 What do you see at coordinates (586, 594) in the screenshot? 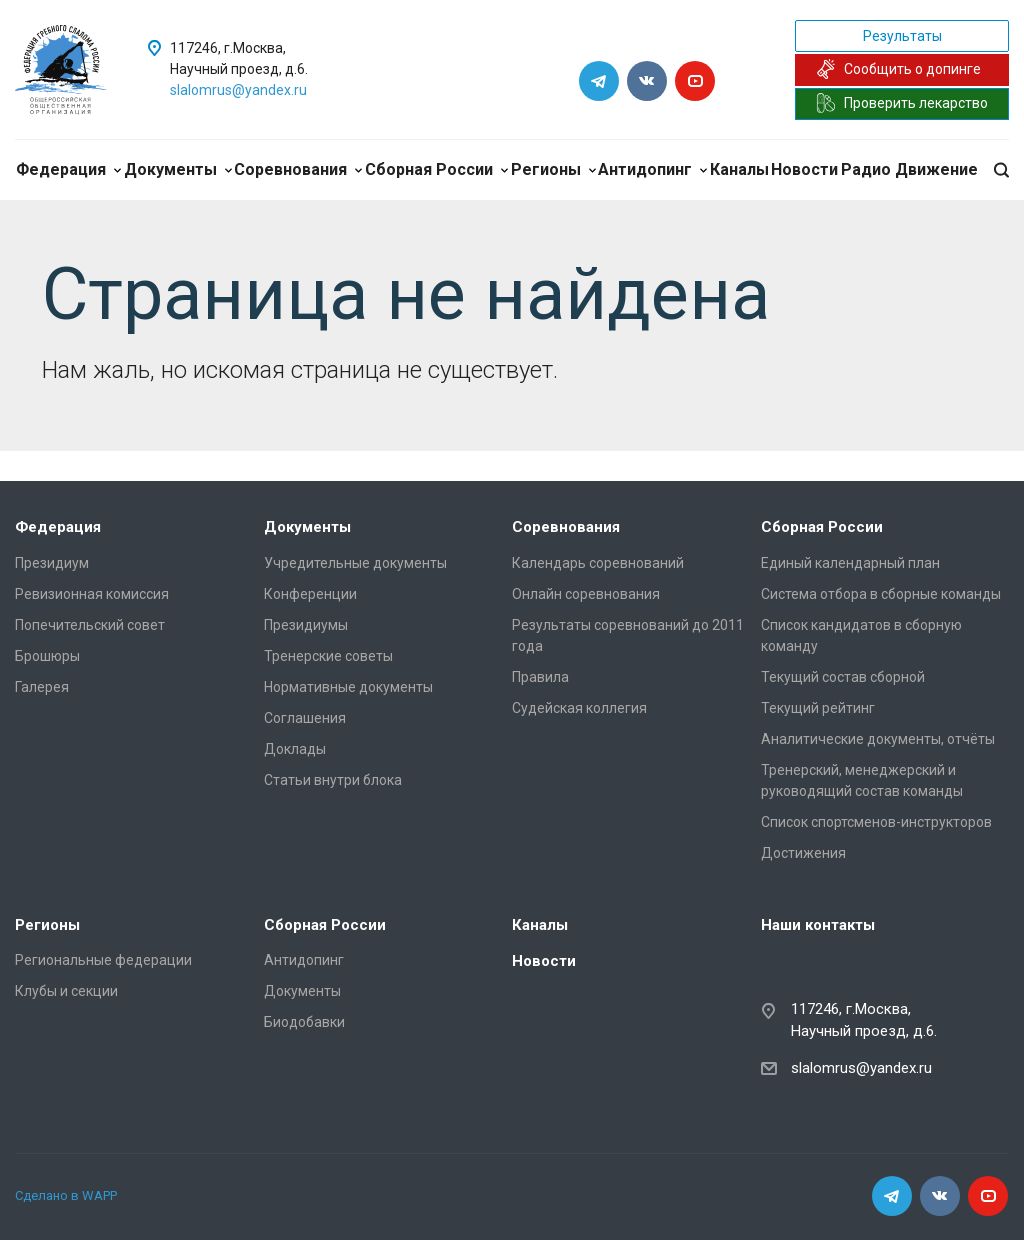
I see `Онлайн соревнования` at bounding box center [586, 594].